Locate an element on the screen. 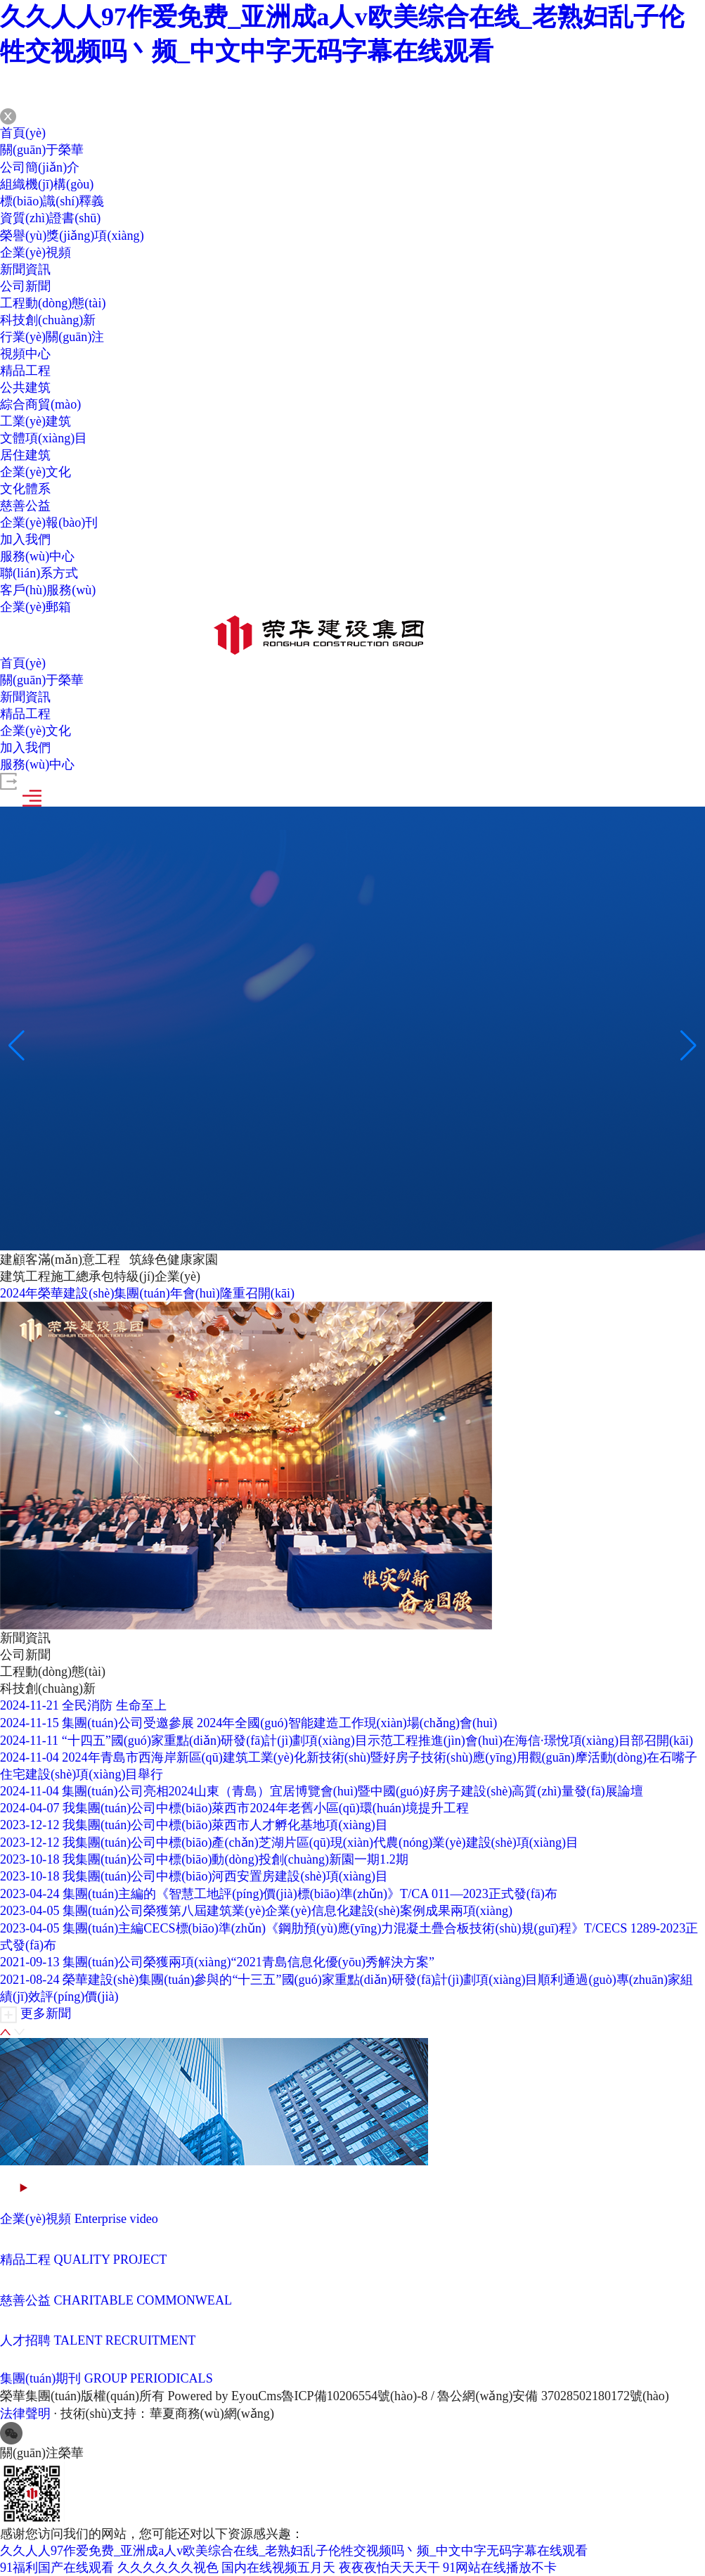  Enterprise video is located at coordinates (115, 2219).